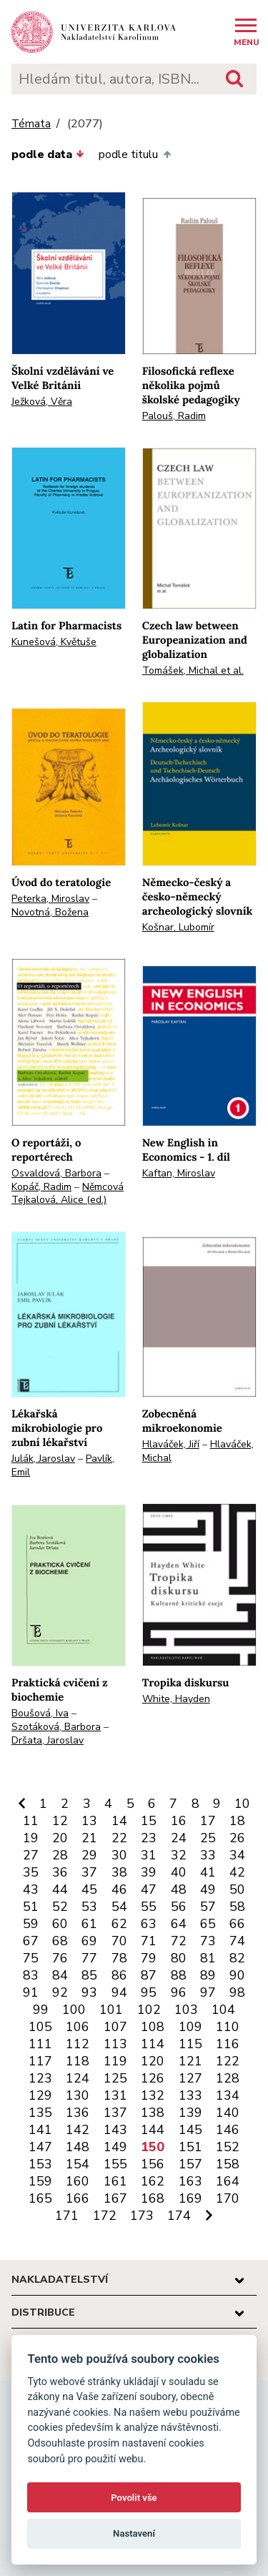  Describe the element at coordinates (47, 1740) in the screenshot. I see `Dršata, Jaroslav` at that location.